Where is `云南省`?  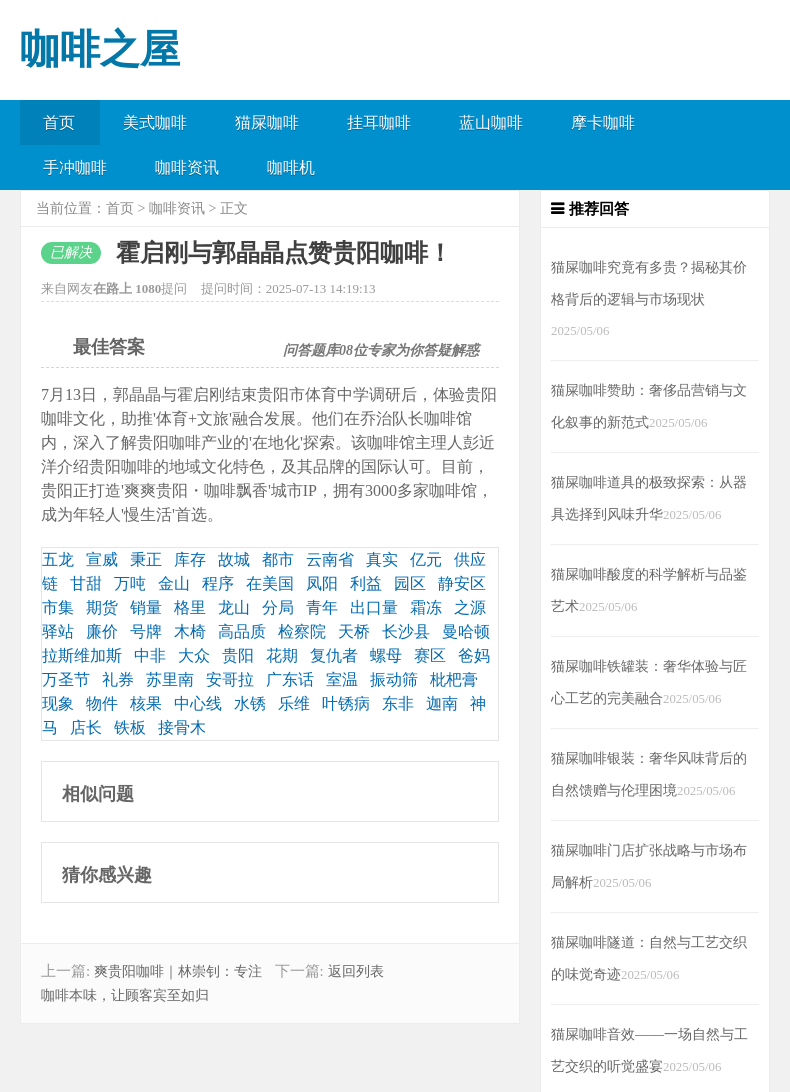
云南省 is located at coordinates (330, 559).